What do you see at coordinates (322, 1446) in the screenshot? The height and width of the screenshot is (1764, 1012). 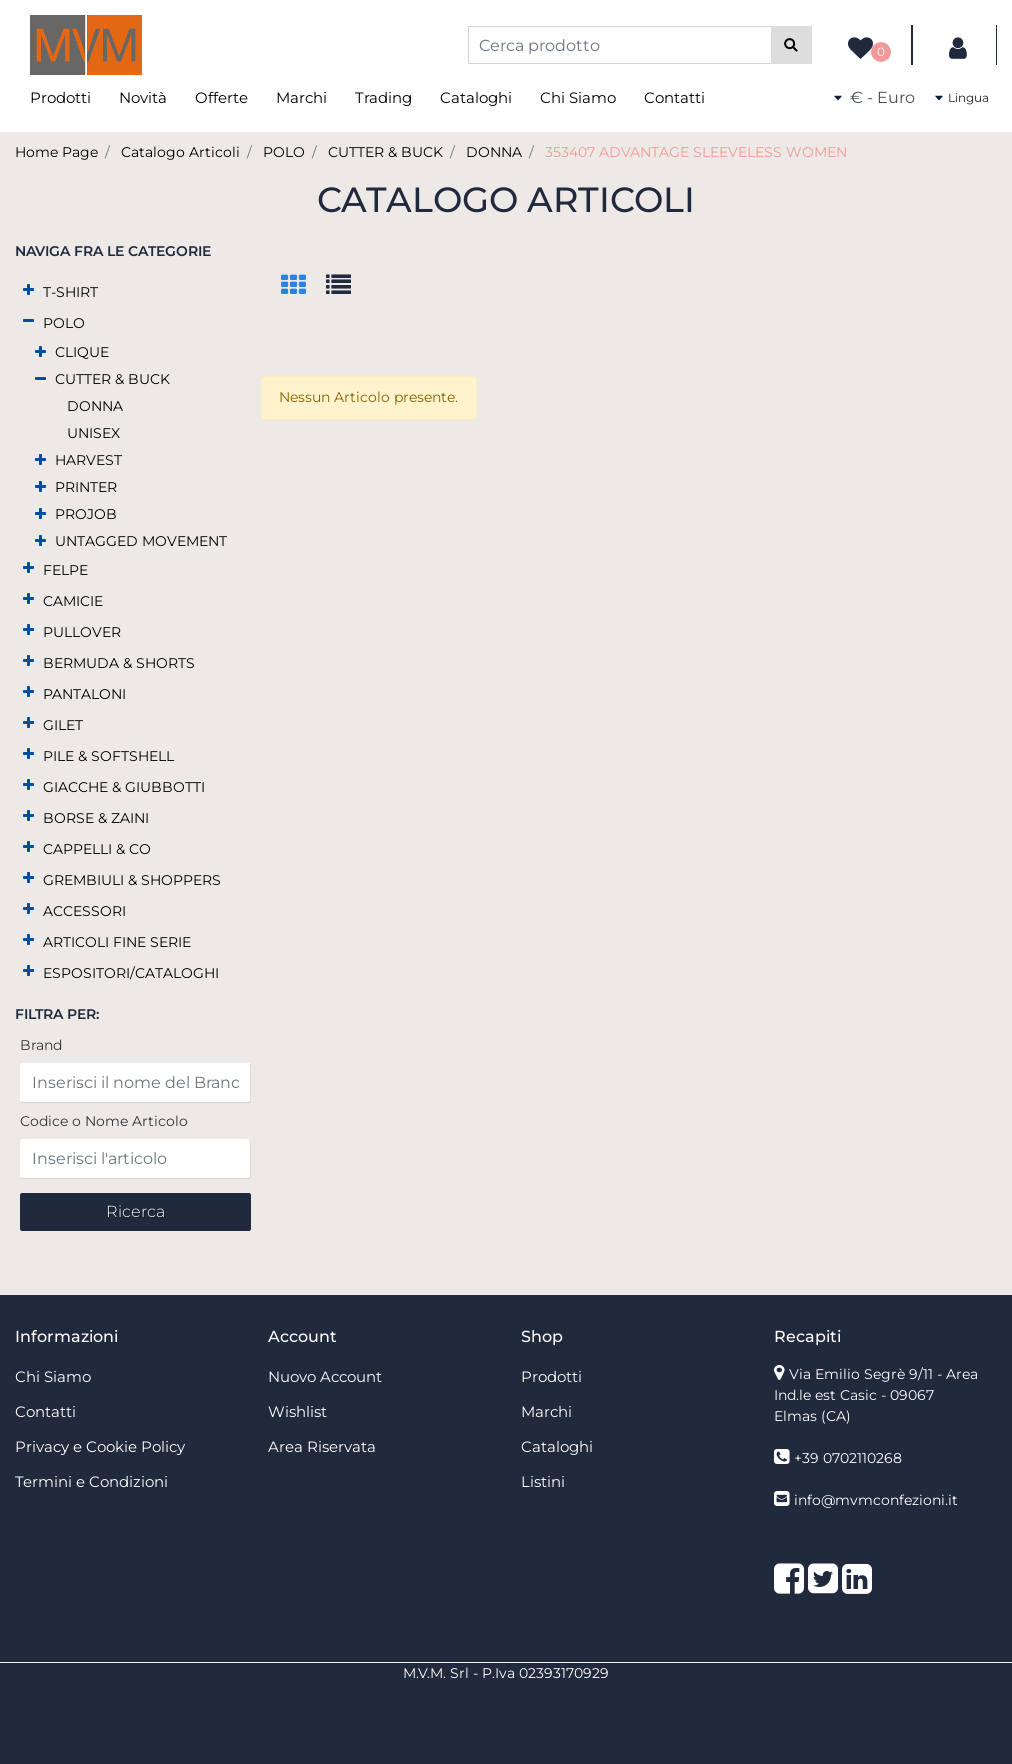 I see `Area Riservata [menuitem]` at bounding box center [322, 1446].